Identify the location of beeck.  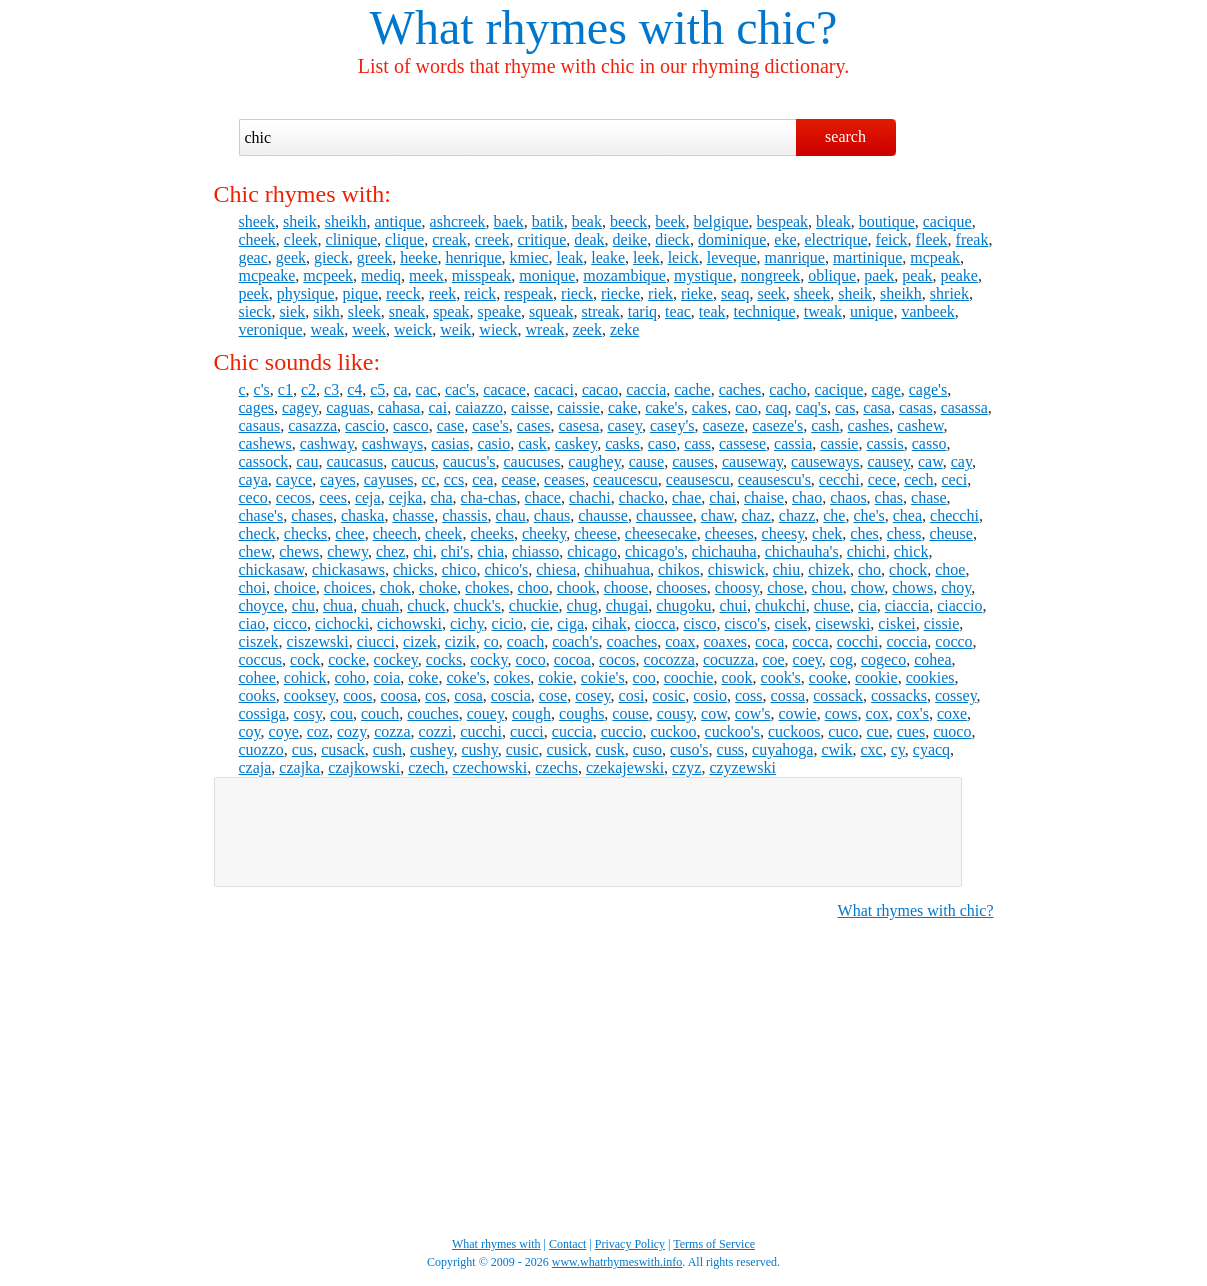
(628, 221).